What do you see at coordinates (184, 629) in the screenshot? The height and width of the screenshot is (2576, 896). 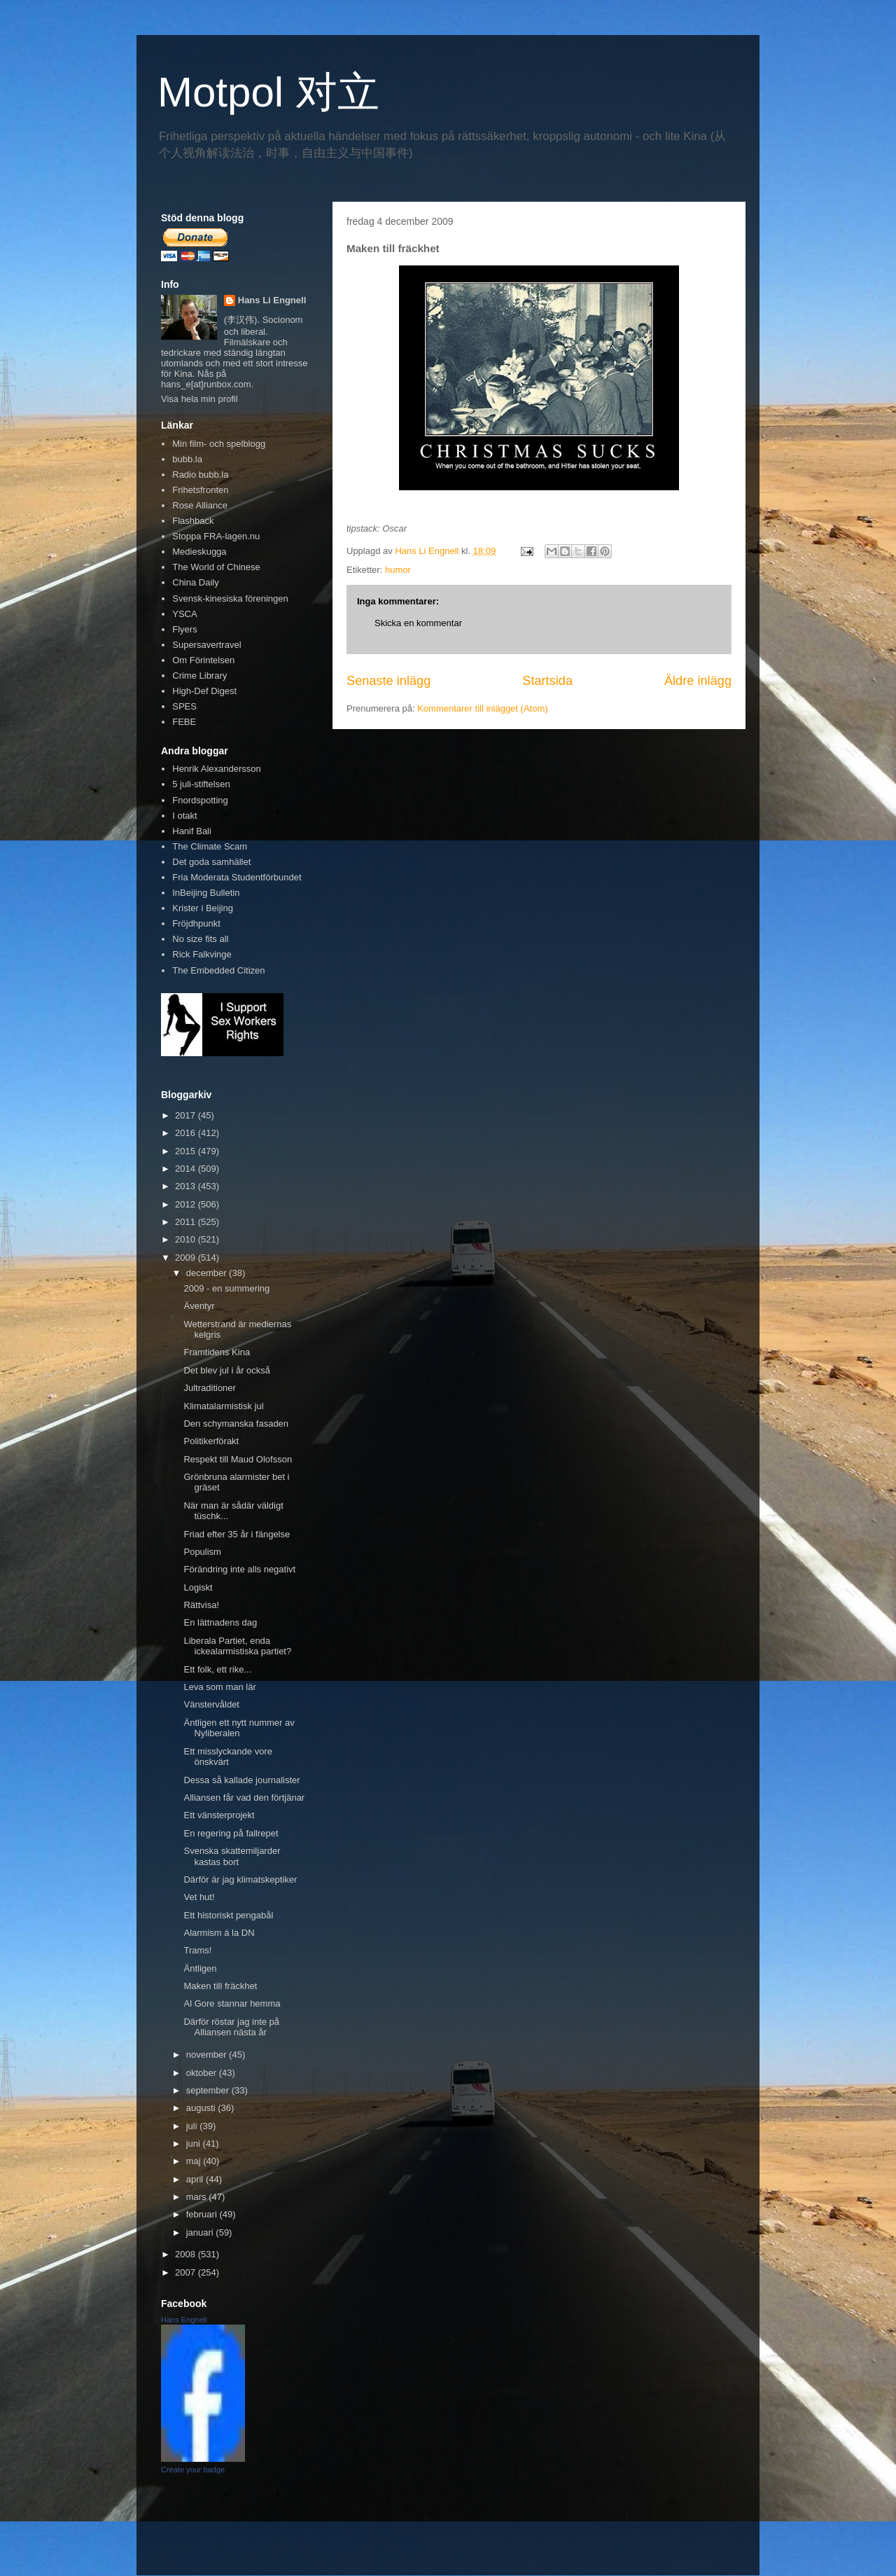 I see `Flyers` at bounding box center [184, 629].